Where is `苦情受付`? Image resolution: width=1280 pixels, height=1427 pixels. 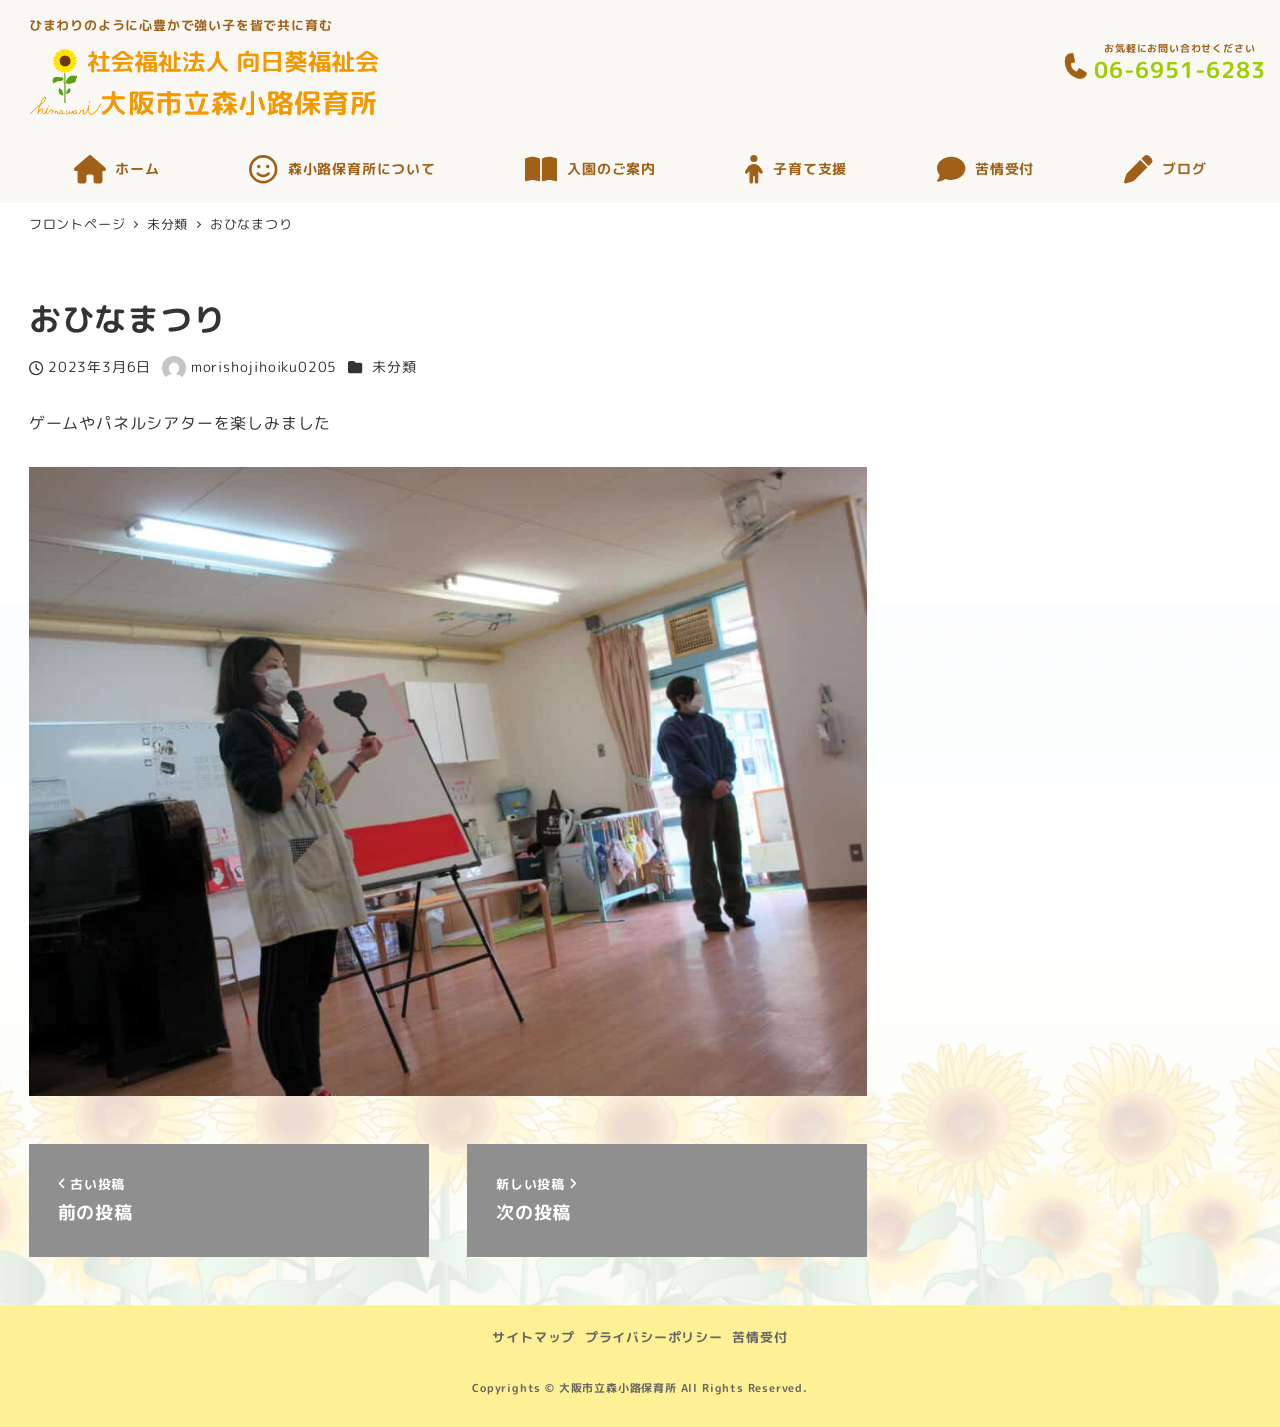
苦情受付 is located at coordinates (759, 1337).